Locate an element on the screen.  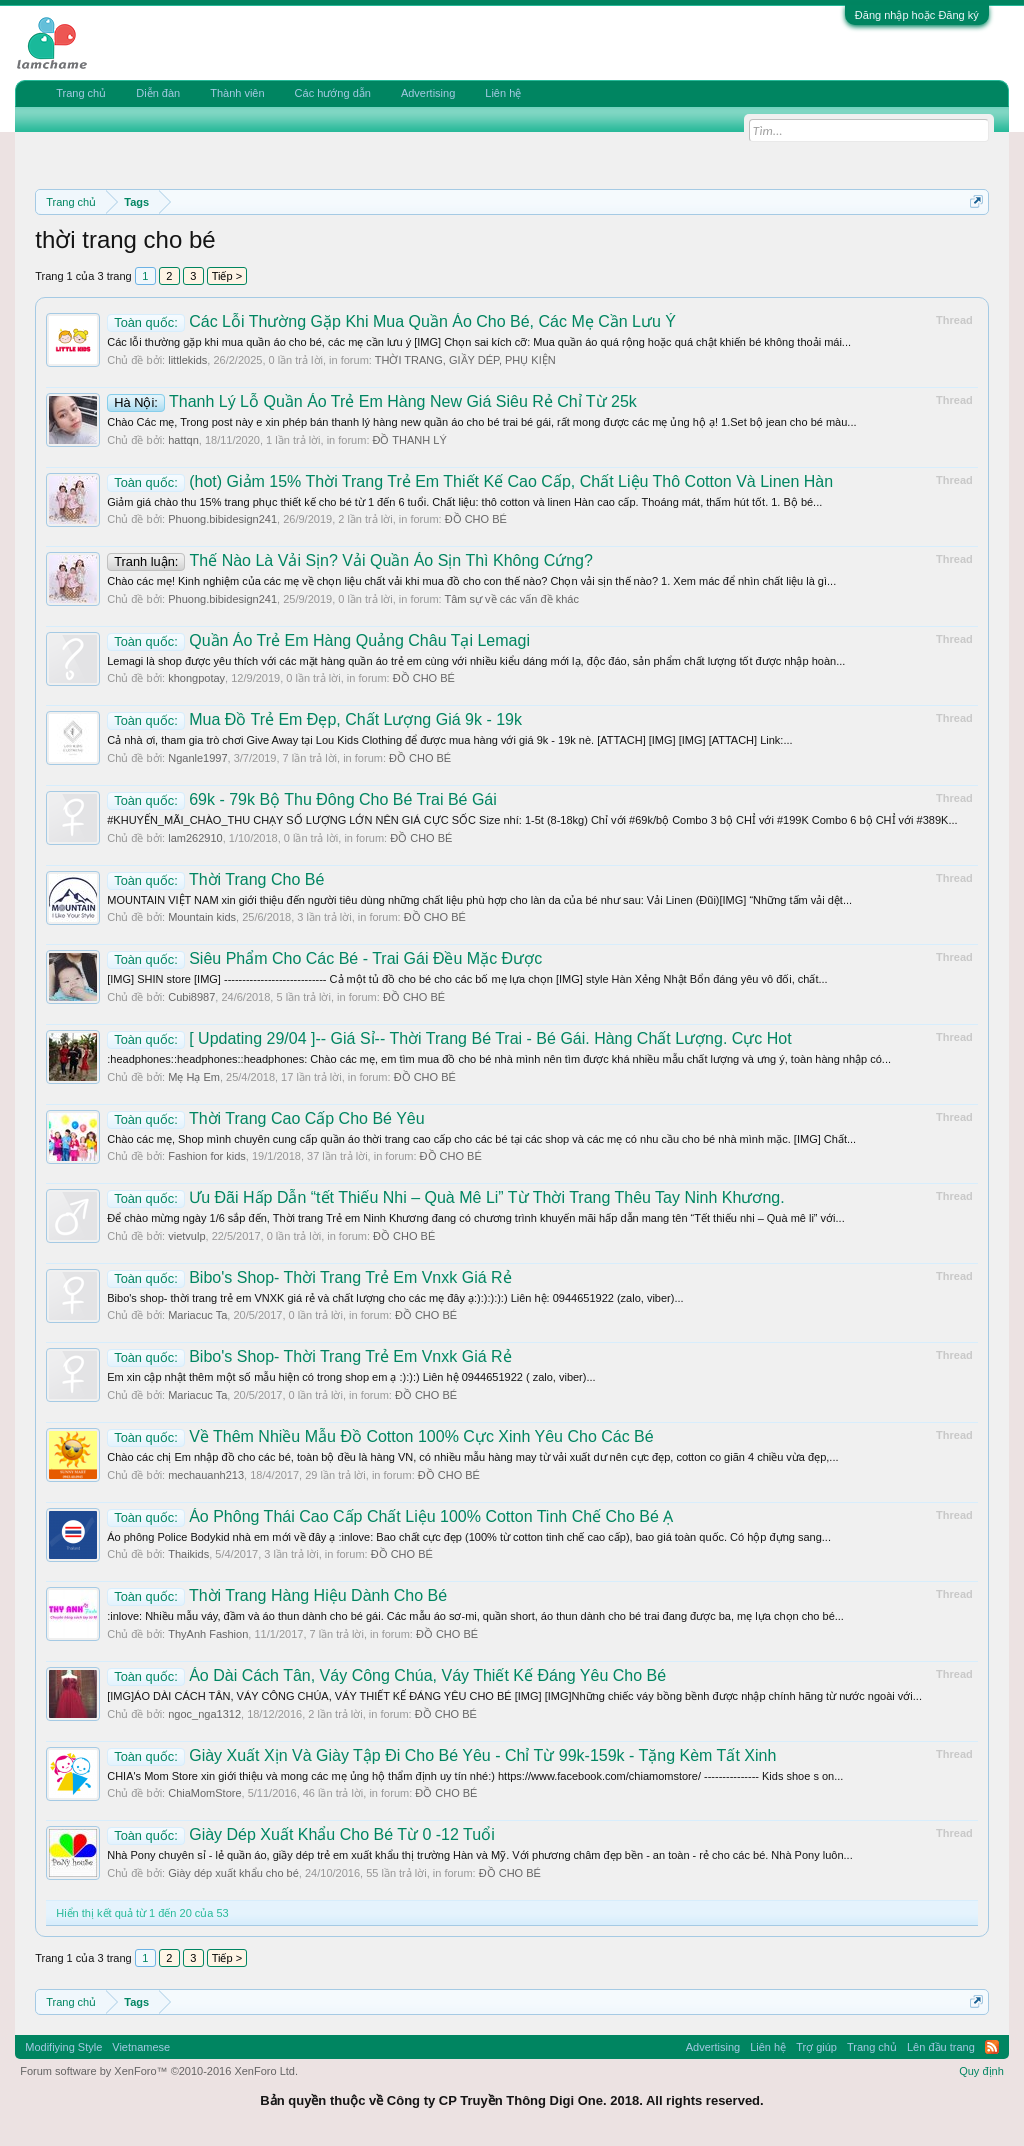
khongpotay is located at coordinates (196, 678).